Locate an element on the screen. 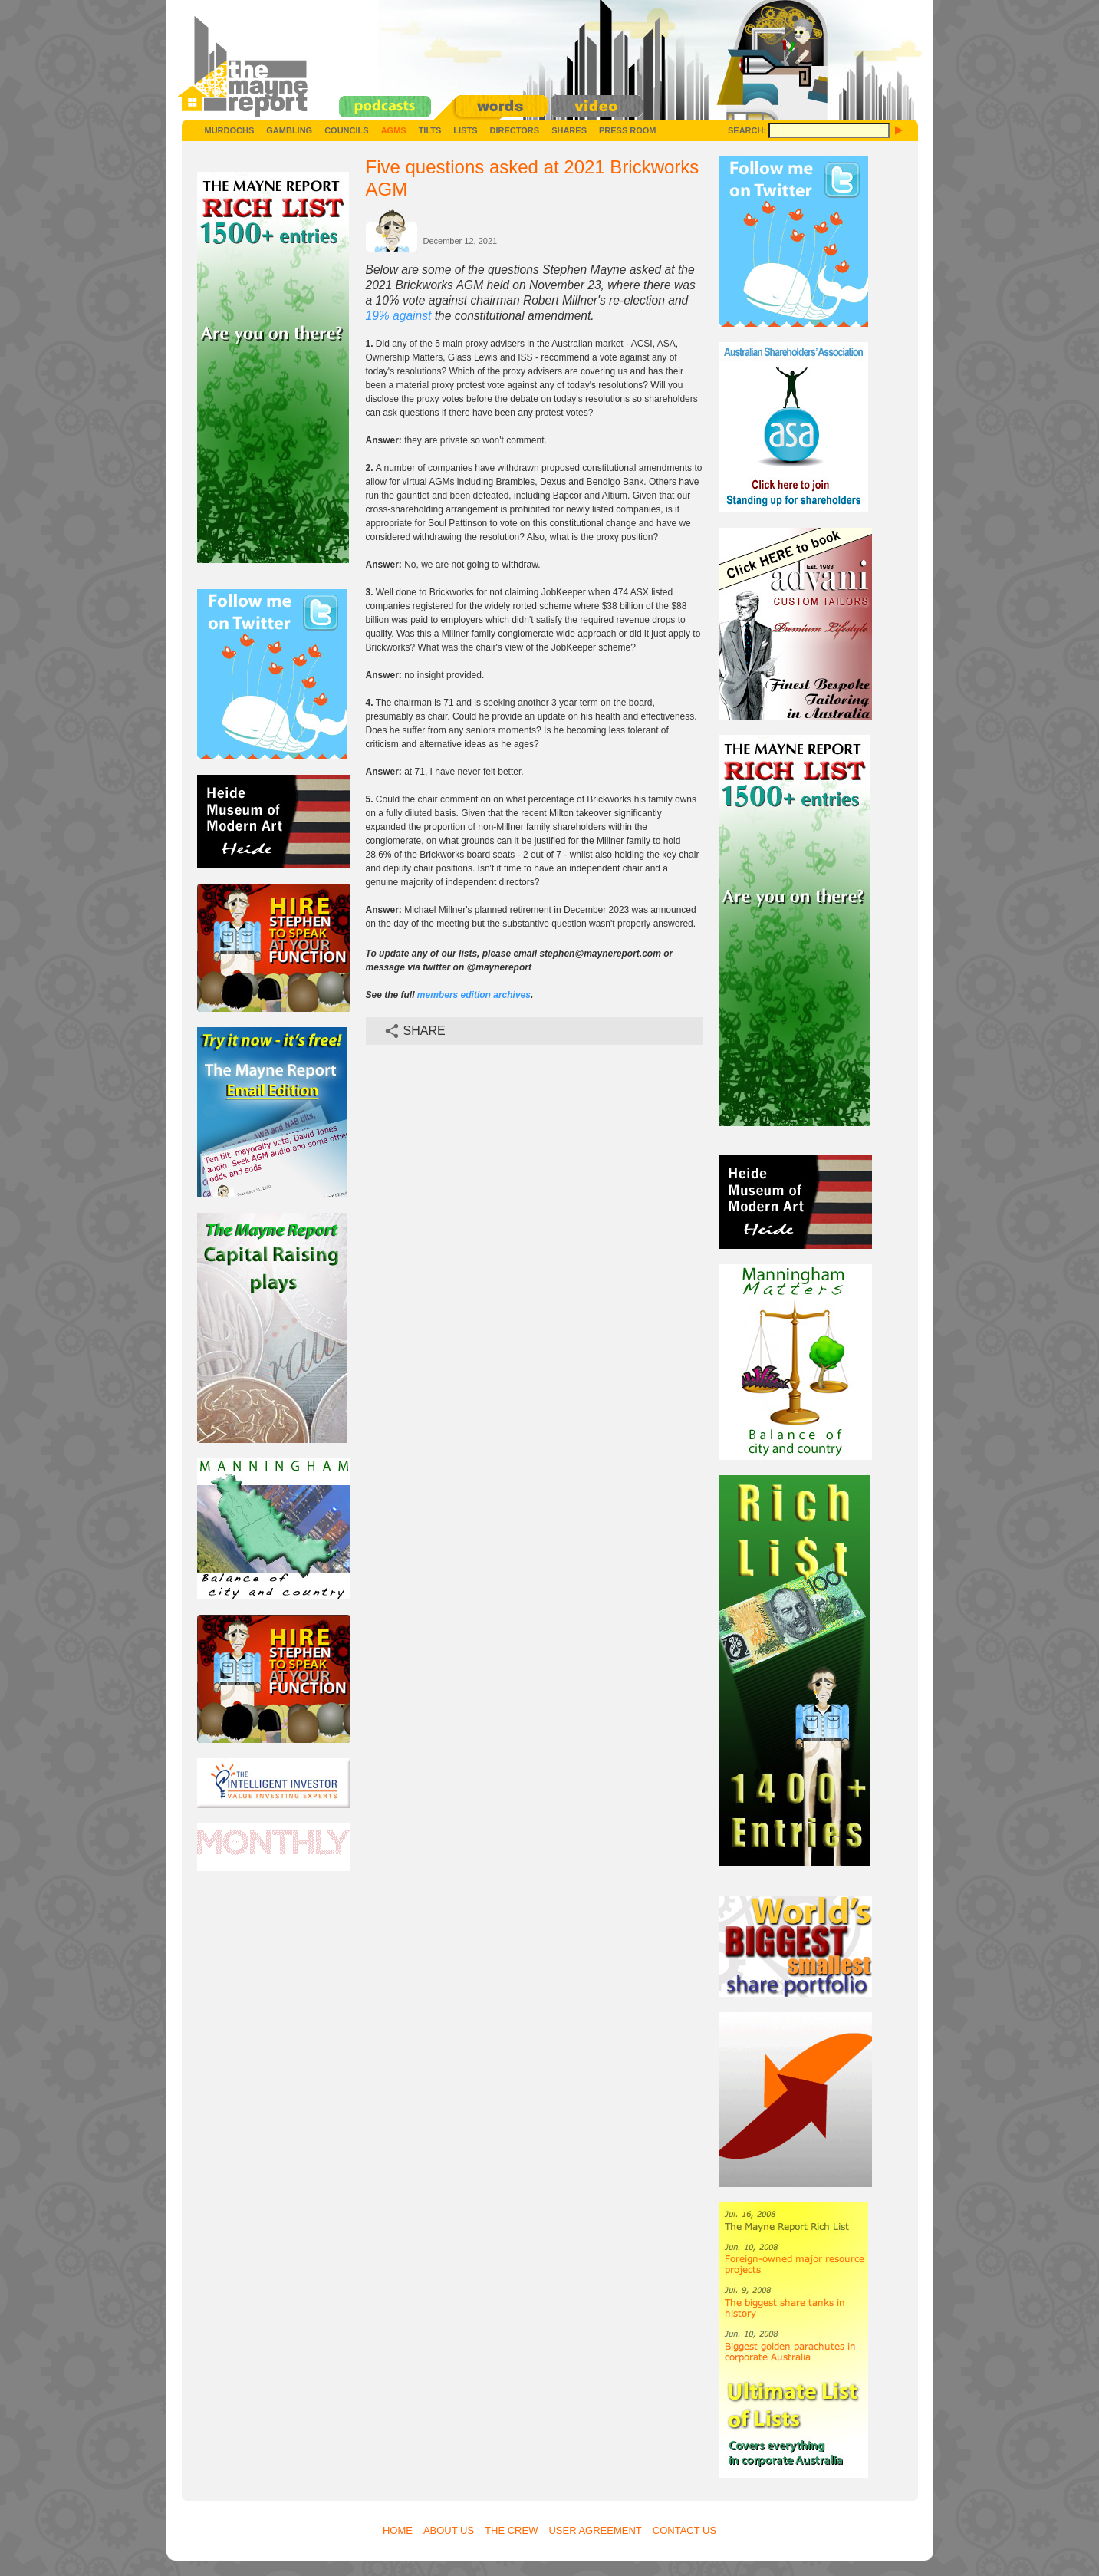 The image size is (1099, 2576). Councils is located at coordinates (346, 130).